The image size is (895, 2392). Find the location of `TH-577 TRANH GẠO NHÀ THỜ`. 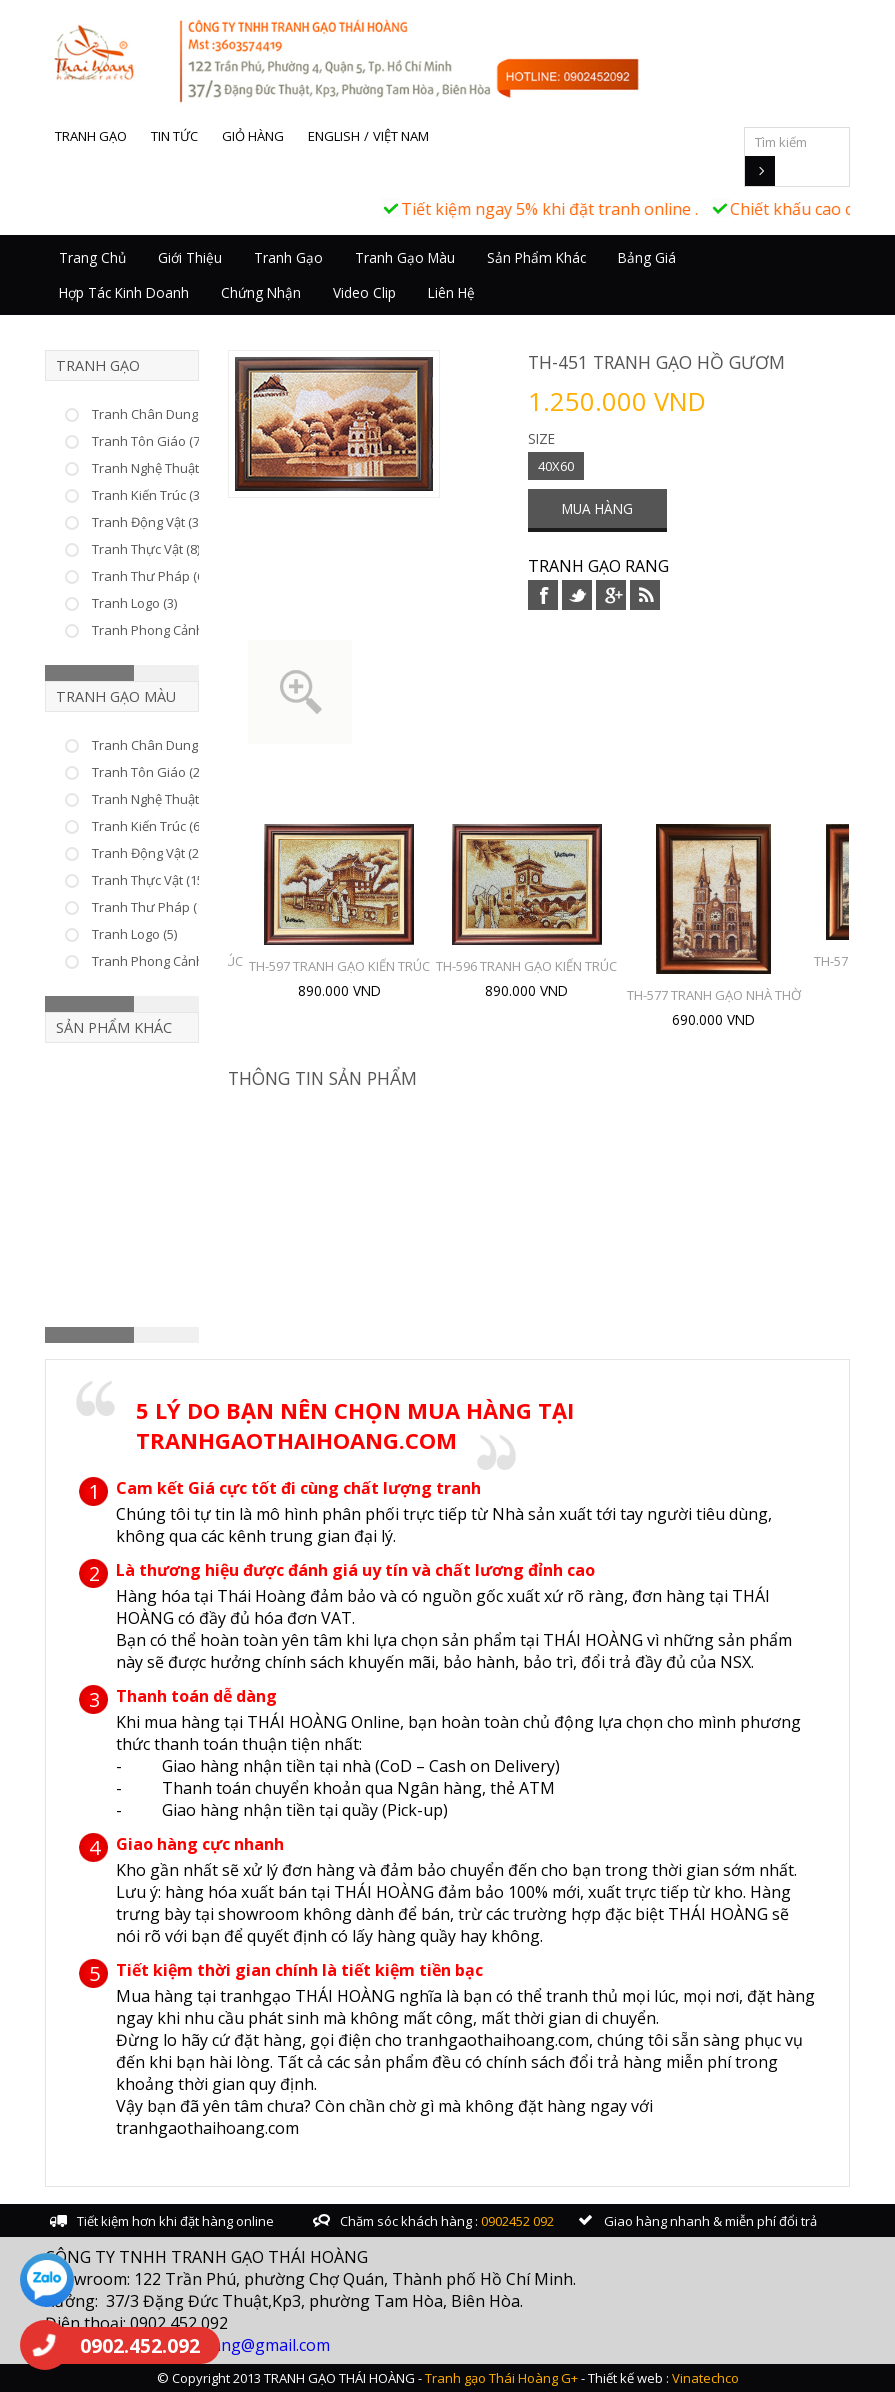

TH-577 TRANH GẠO NHÀ THỜ is located at coordinates (714, 995).